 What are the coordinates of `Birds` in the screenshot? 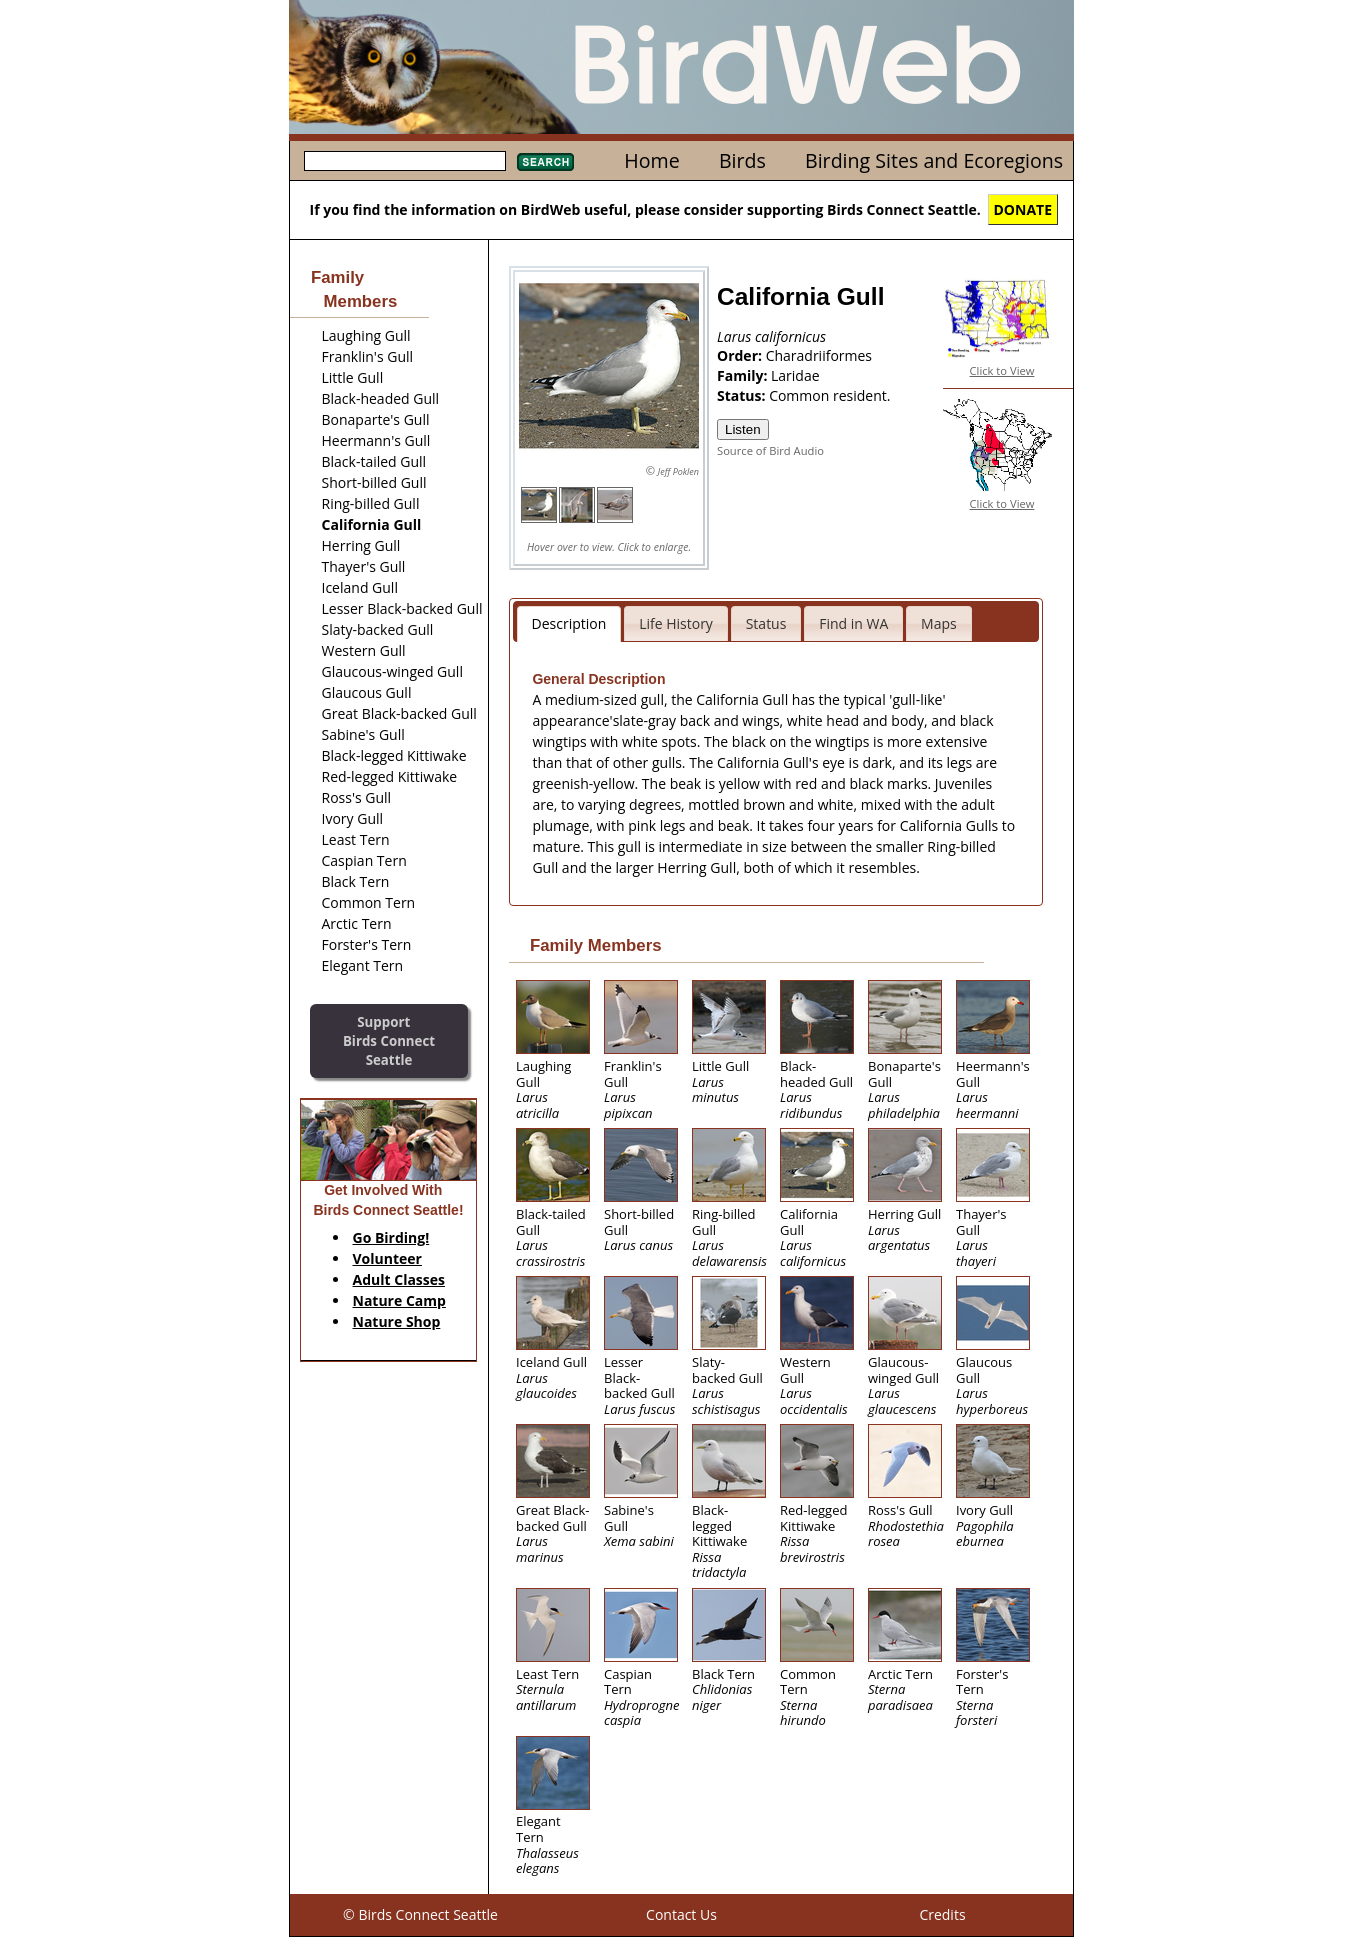 It's located at (742, 160).